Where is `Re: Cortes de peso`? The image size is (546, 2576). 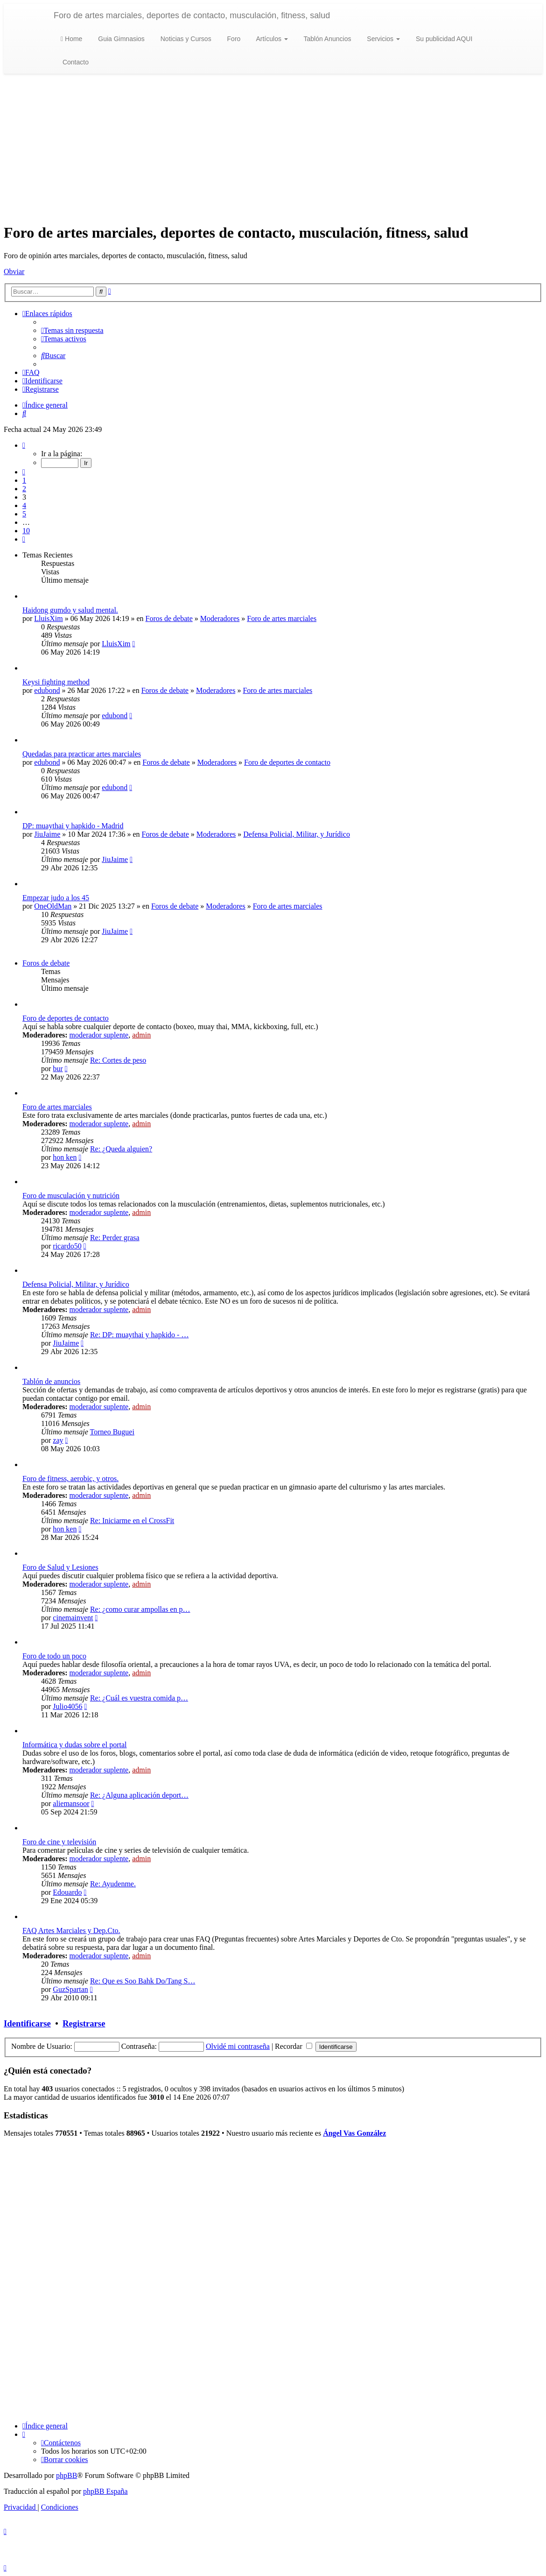 Re: Cortes de peso is located at coordinates (118, 1060).